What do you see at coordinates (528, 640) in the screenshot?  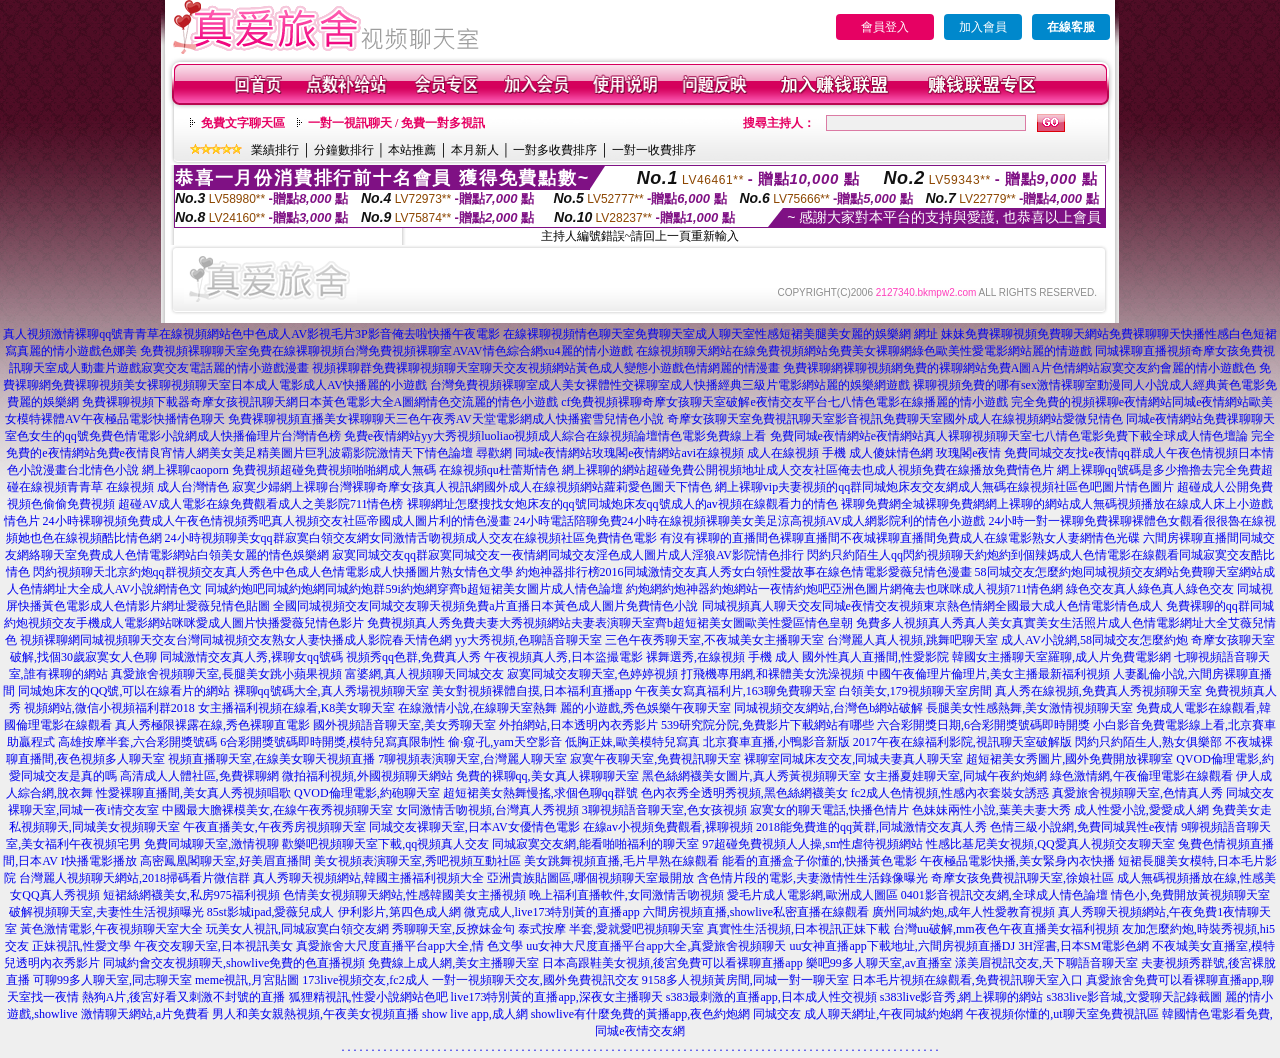 I see `yy大秀視頻,色聊語音聊天室` at bounding box center [528, 640].